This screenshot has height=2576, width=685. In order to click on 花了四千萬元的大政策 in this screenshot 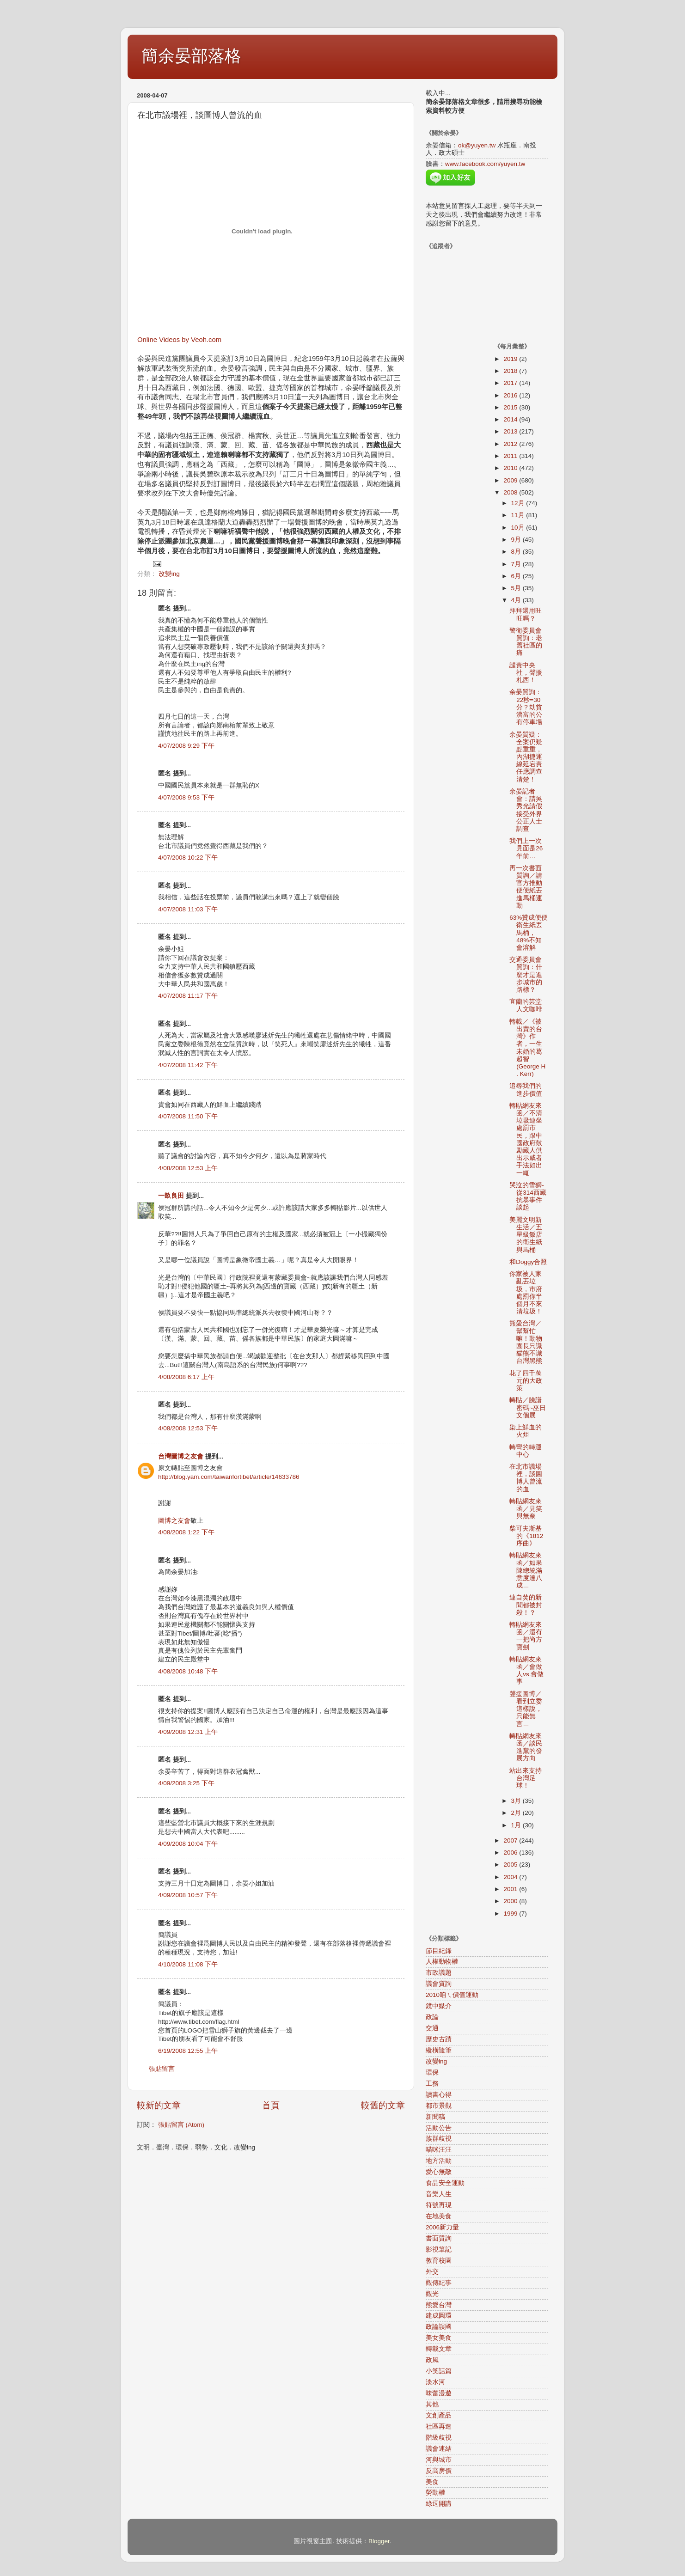, I will do `click(525, 1381)`.